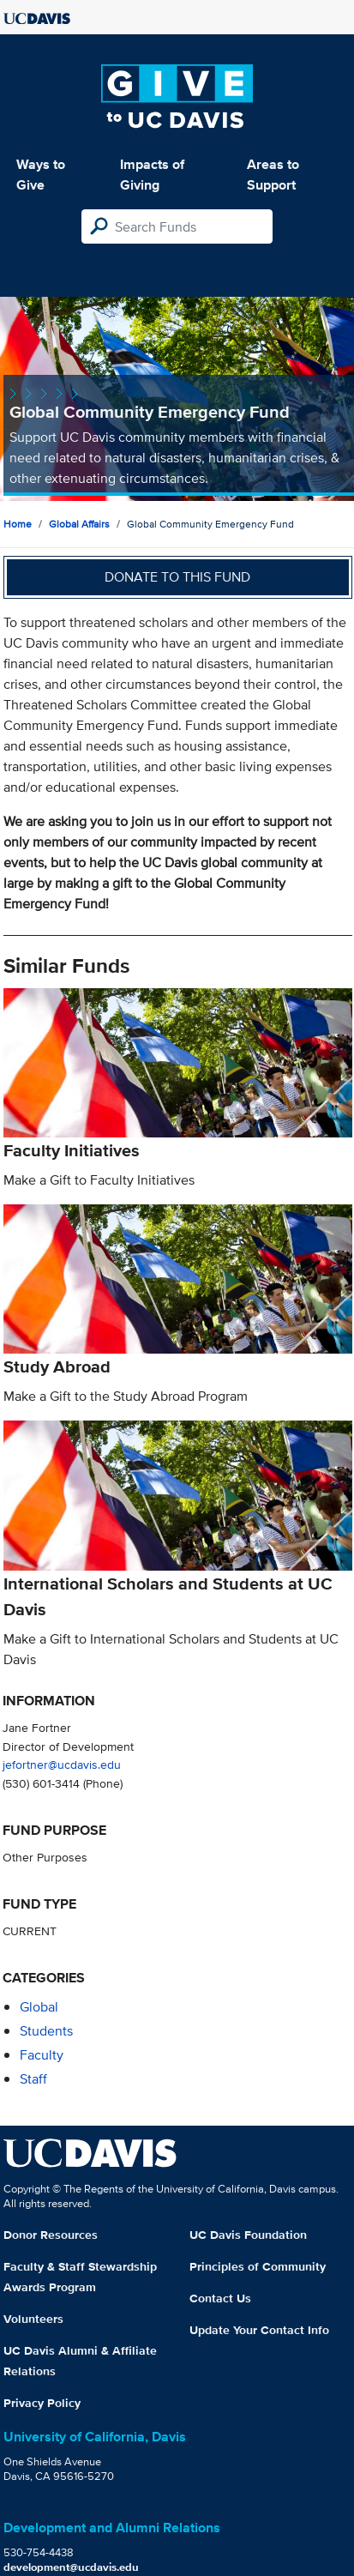 This screenshot has width=354, height=2576. What do you see at coordinates (33, 2318) in the screenshot?
I see `Volunteers` at bounding box center [33, 2318].